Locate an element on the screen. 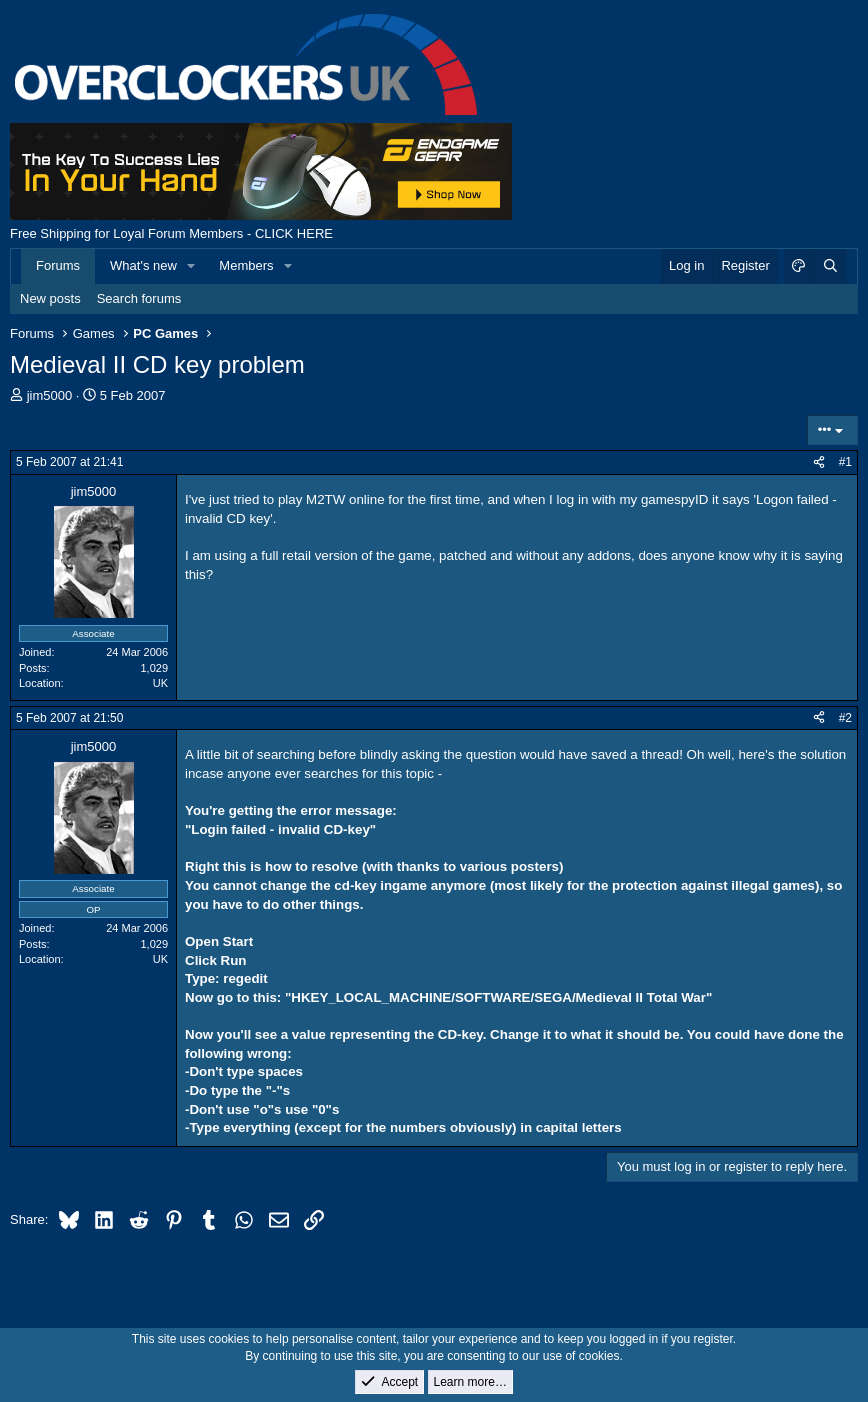 This screenshot has height=1402, width=868. #1 is located at coordinates (845, 462).